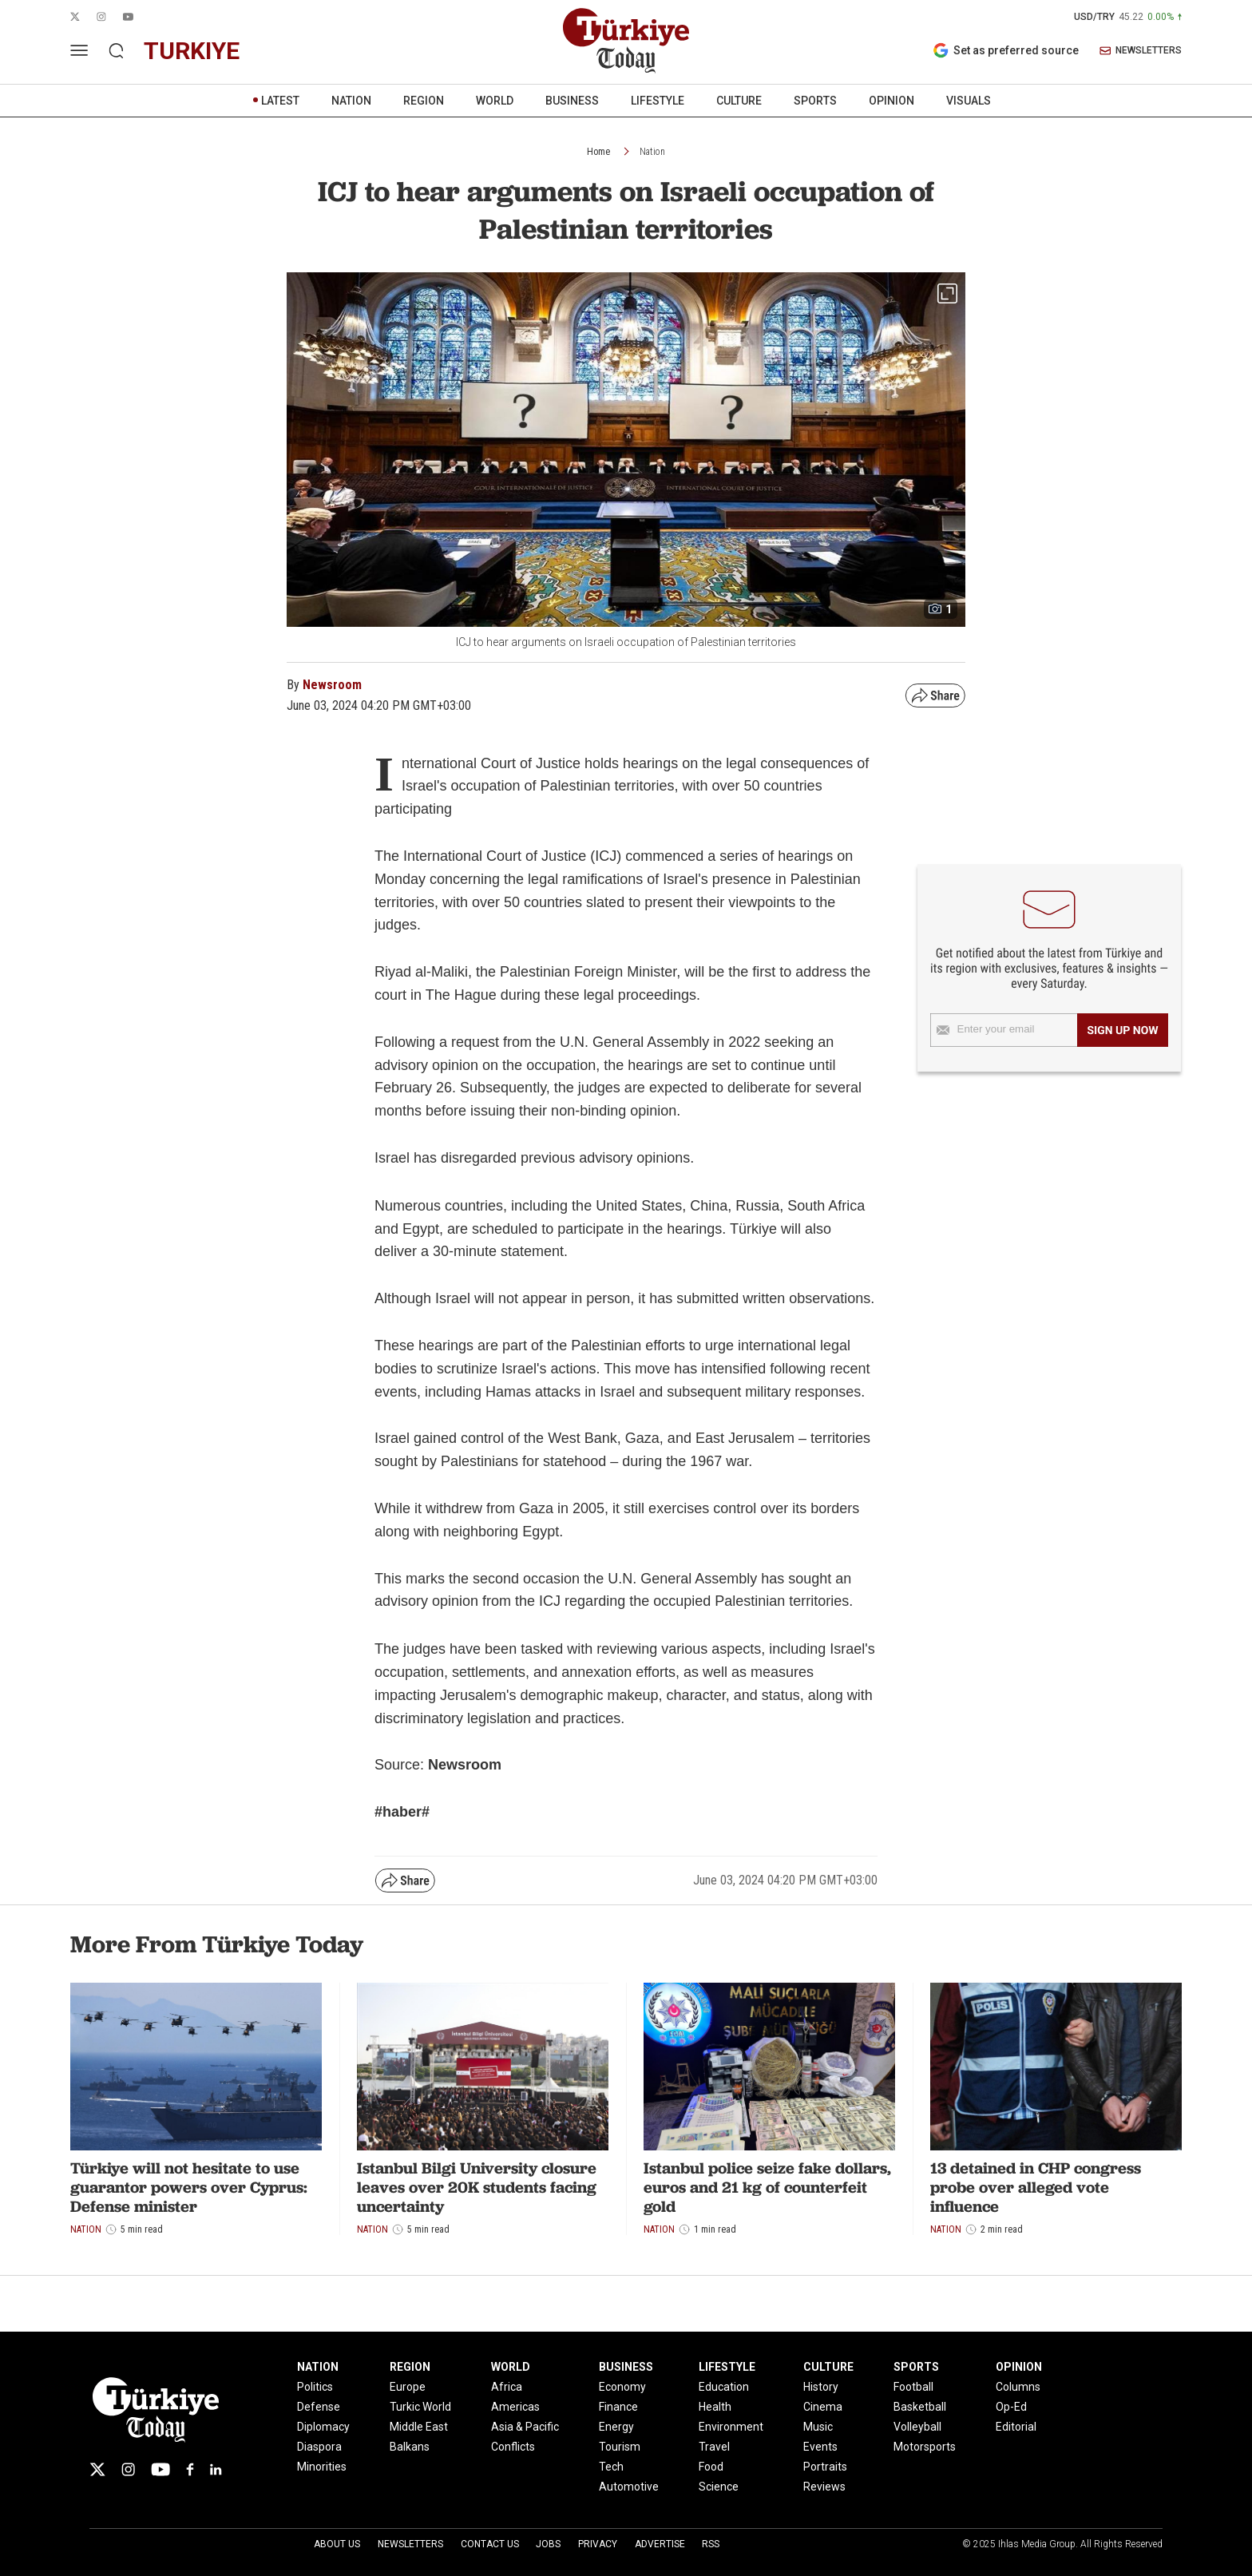 The image size is (1252, 2576). Describe the element at coordinates (611, 2467) in the screenshot. I see `Tech` at that location.